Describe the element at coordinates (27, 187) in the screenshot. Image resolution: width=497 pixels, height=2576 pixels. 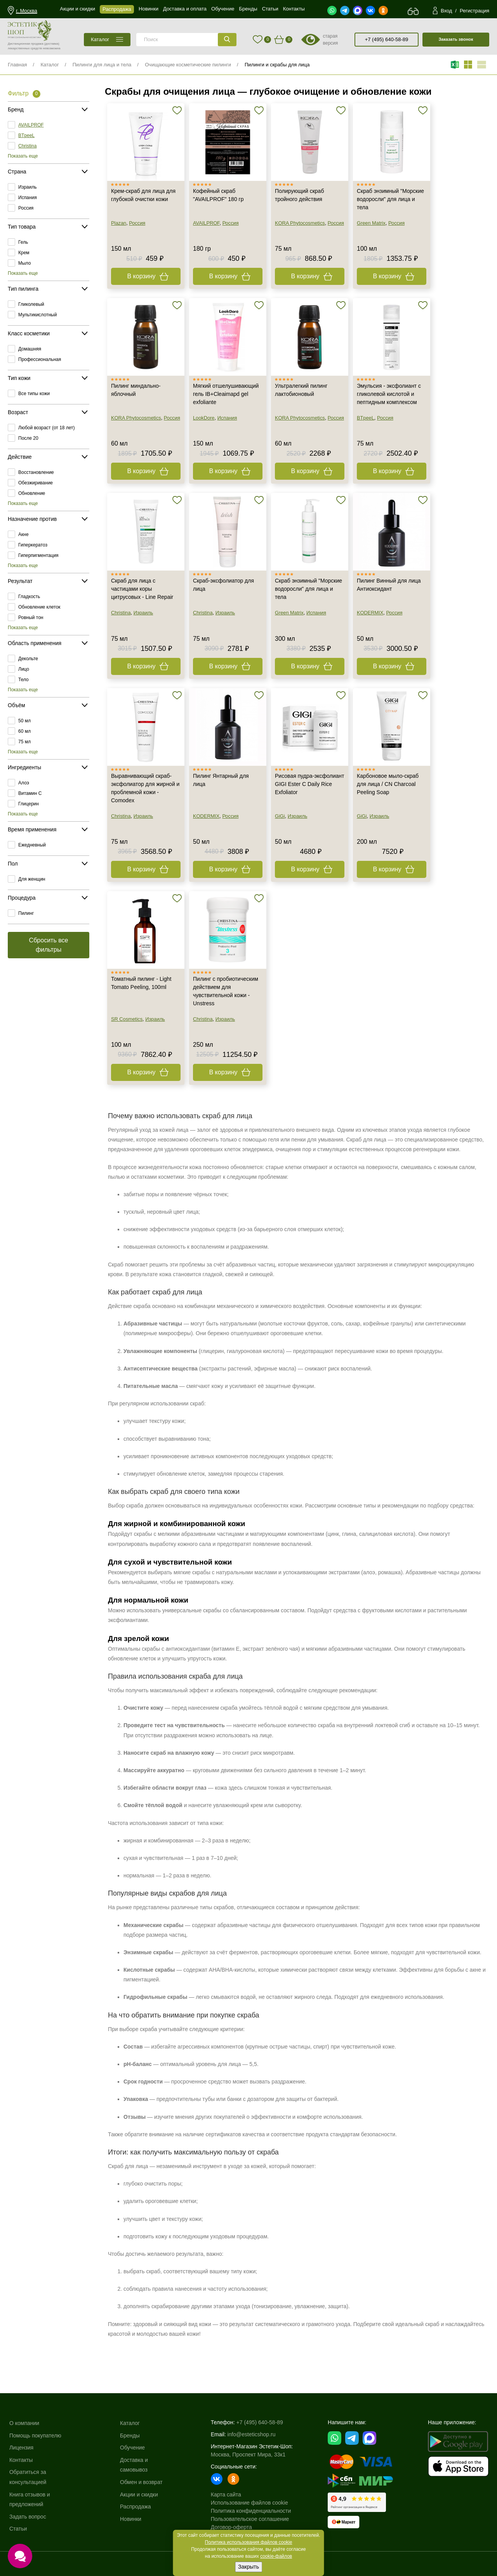
I see `Израиль` at that location.